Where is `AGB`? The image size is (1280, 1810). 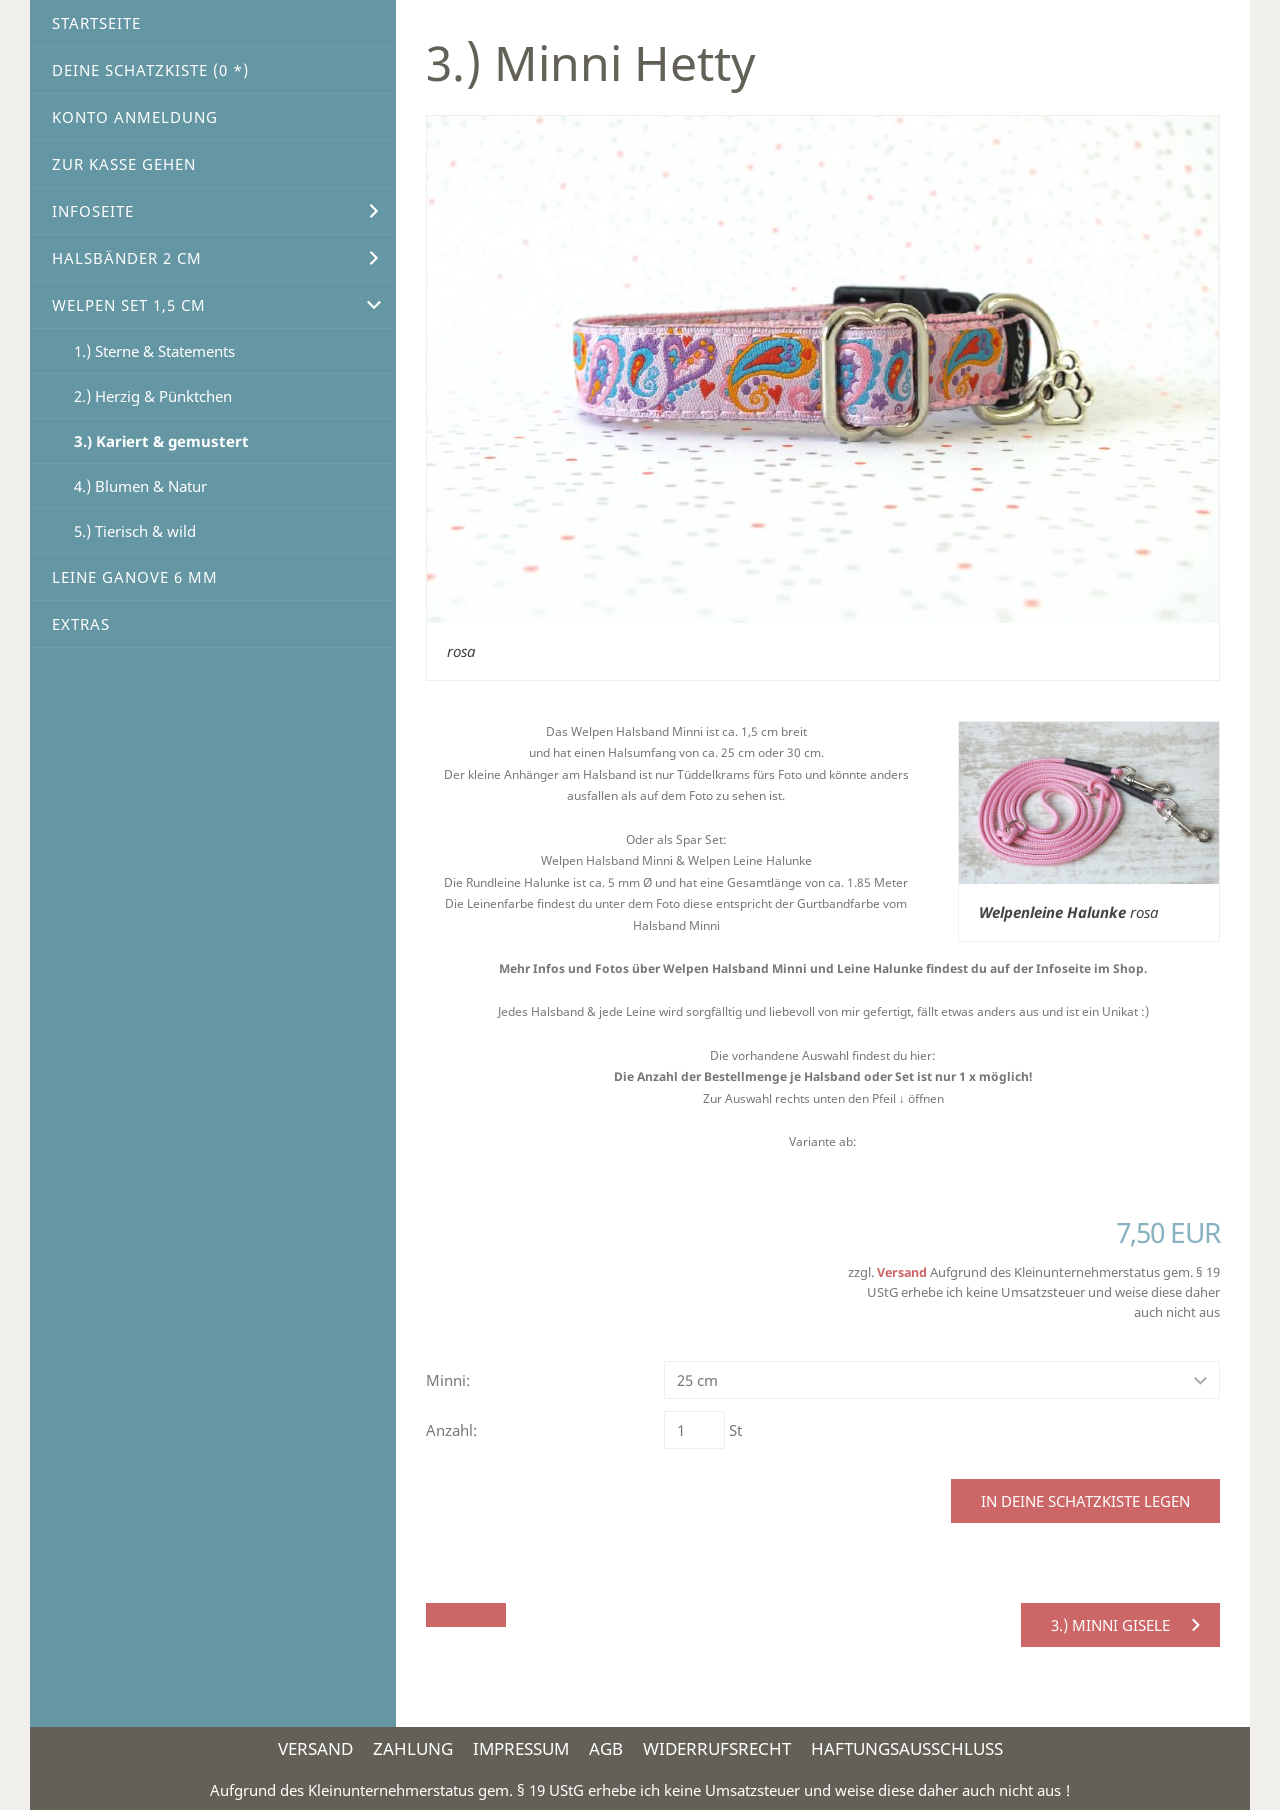
AGB is located at coordinates (606, 1748).